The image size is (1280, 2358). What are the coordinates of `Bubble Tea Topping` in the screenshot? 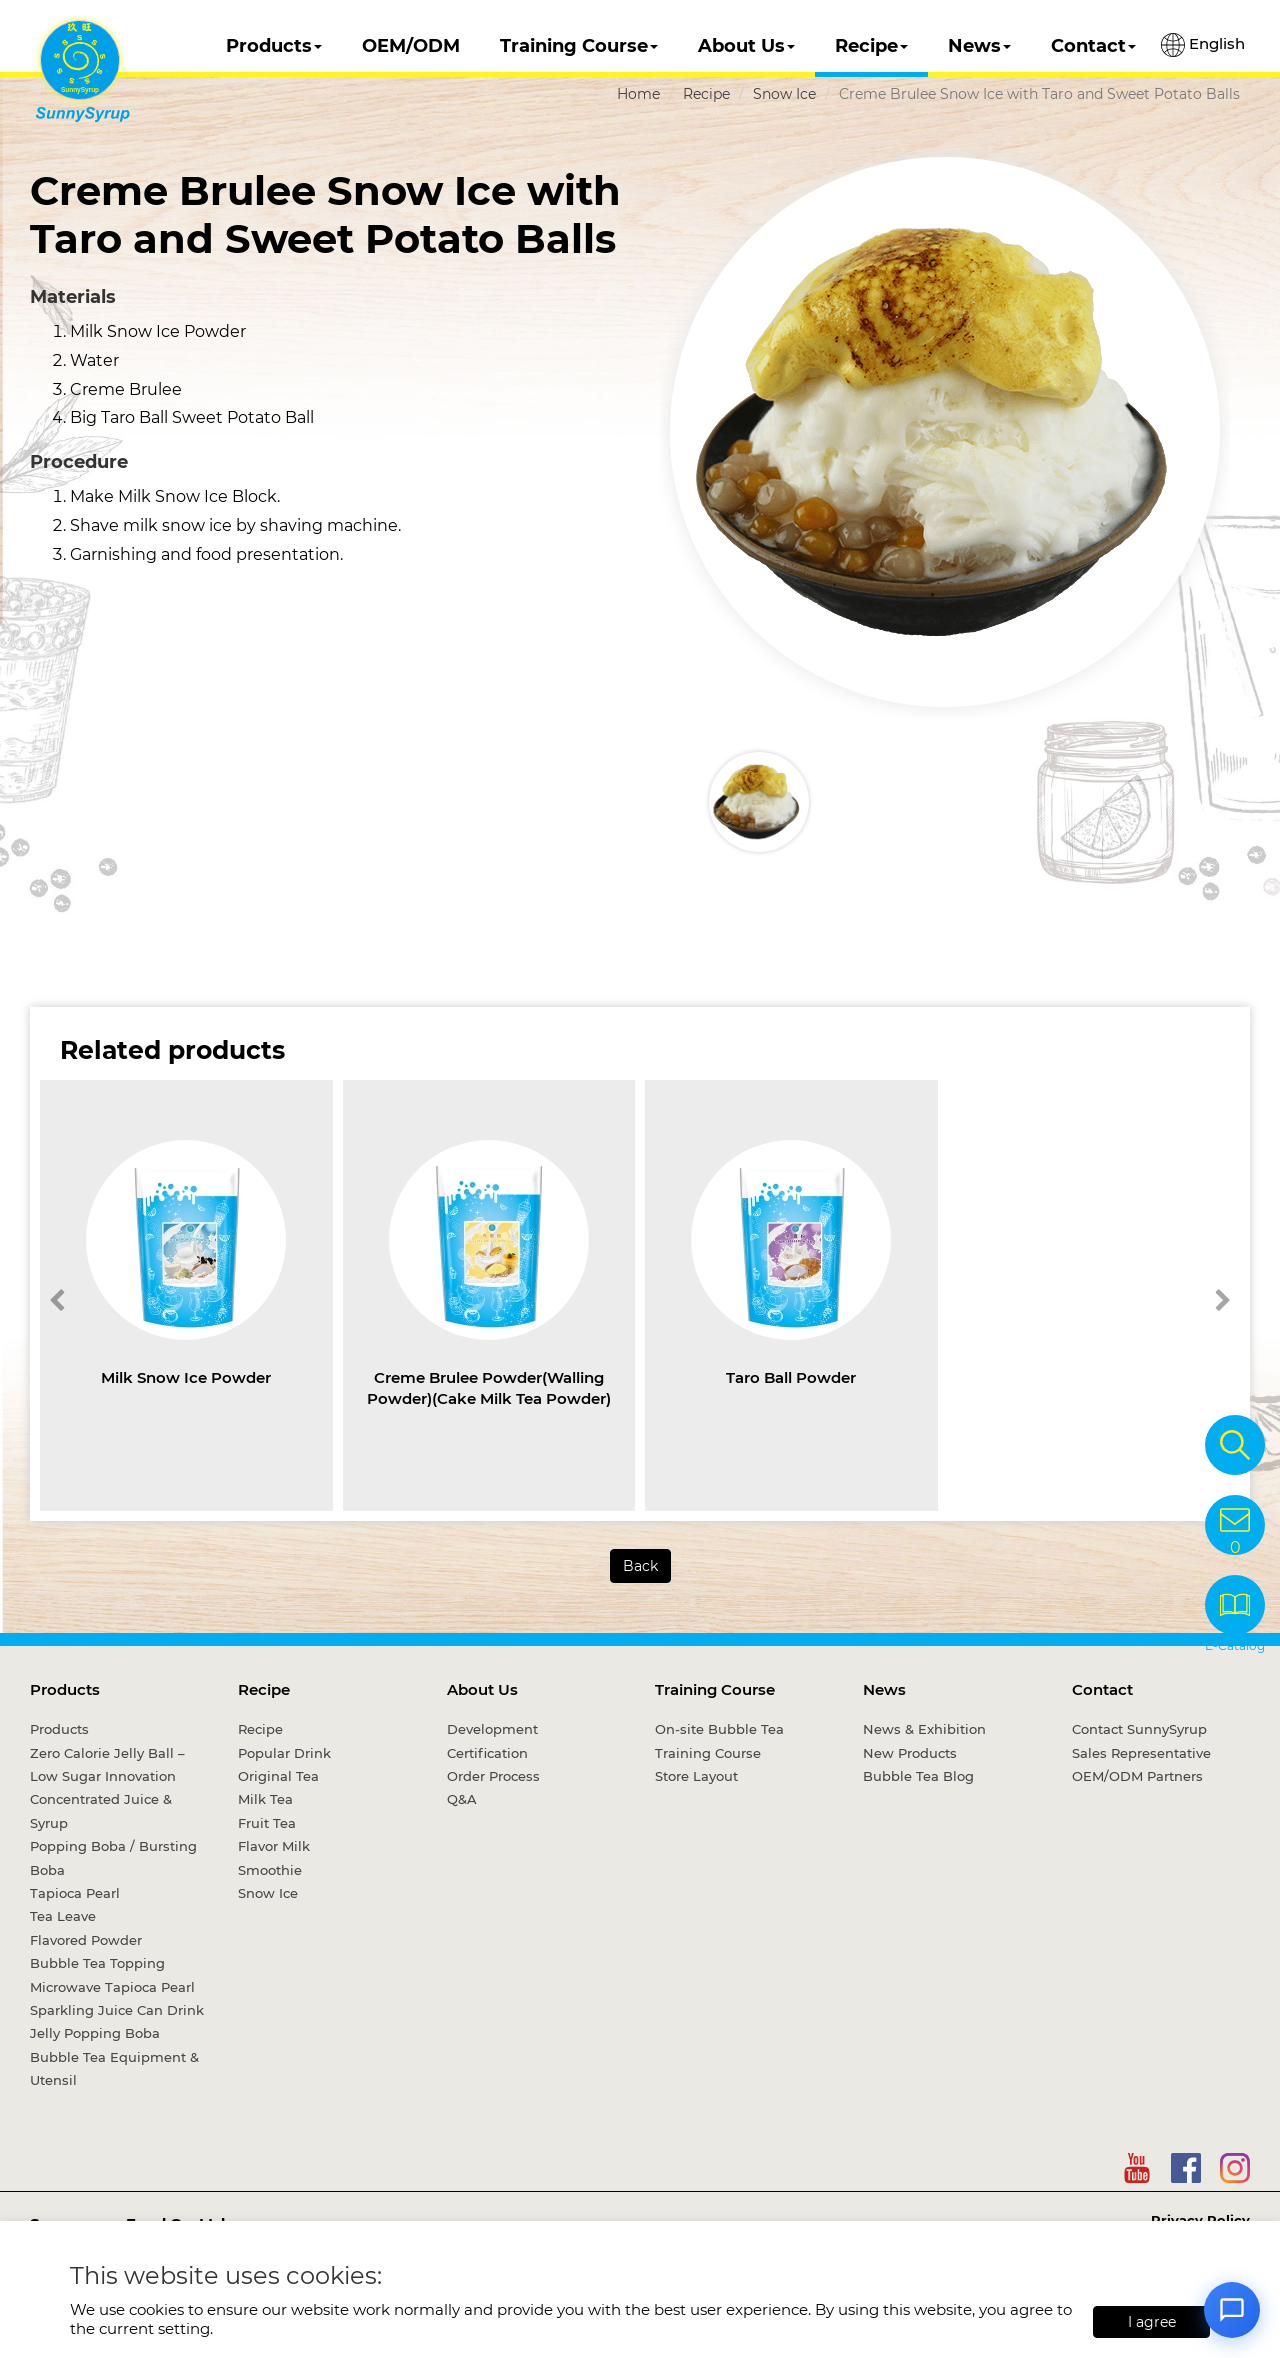 It's located at (97, 1963).